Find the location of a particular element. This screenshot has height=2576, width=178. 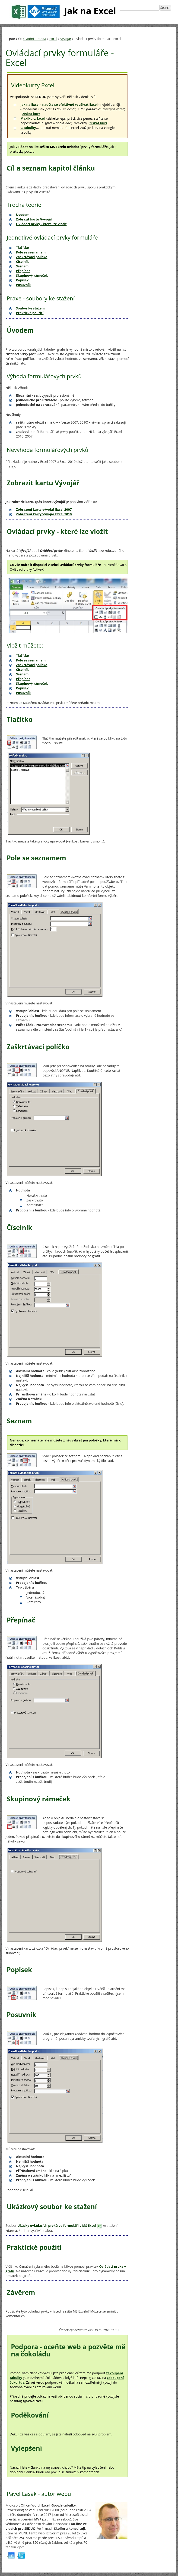

Zobrazení karty vývojář Excel 2007 is located at coordinates (44, 509).